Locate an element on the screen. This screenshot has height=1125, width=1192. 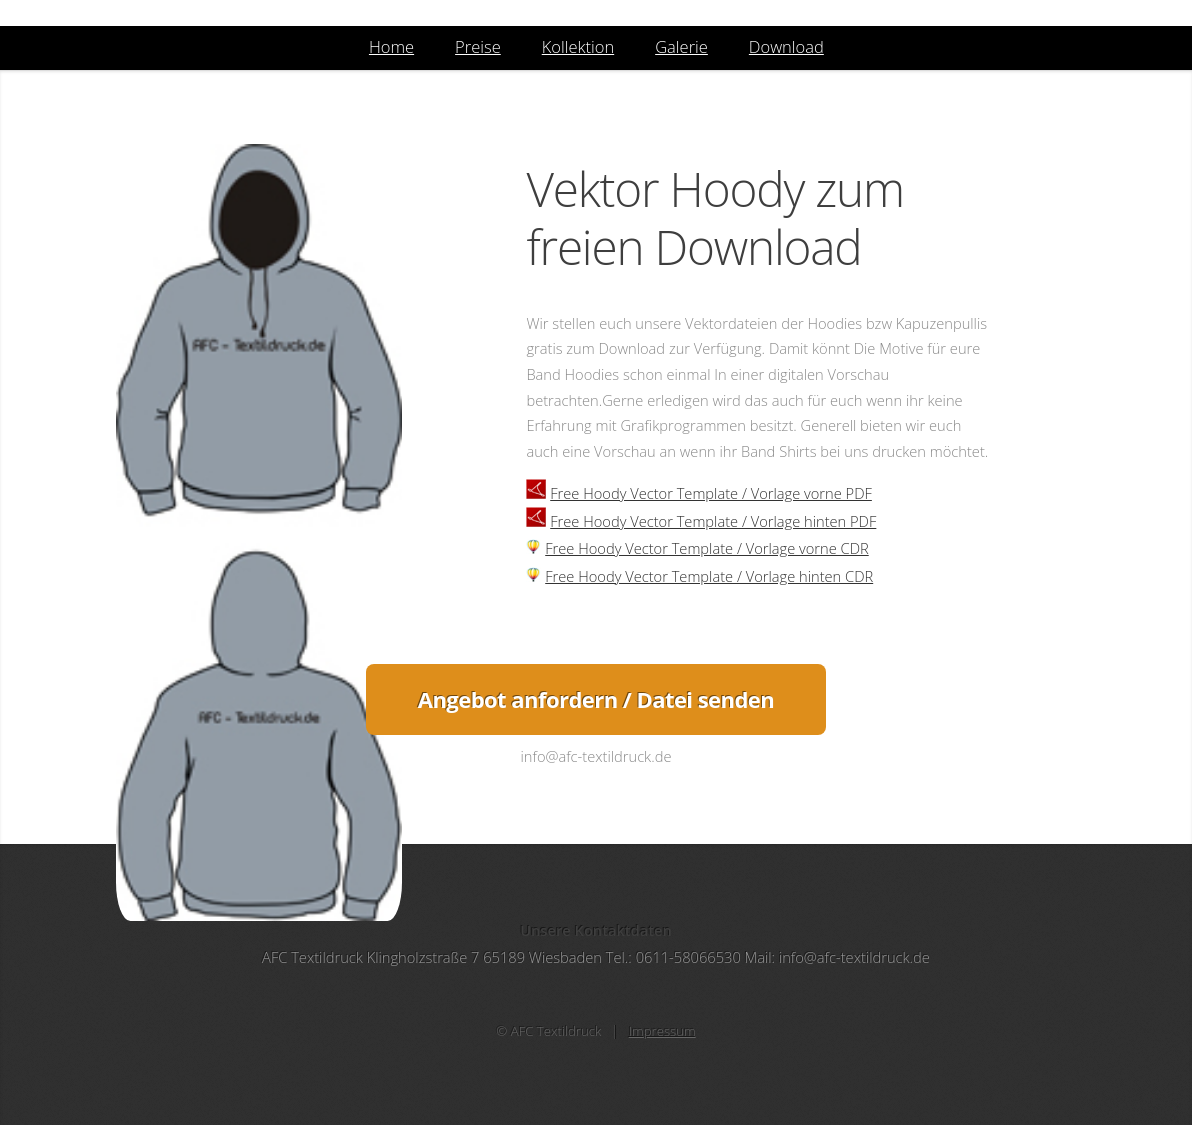
Free Hoody Vector Template / Vorlage vorne CDR is located at coordinates (707, 548).